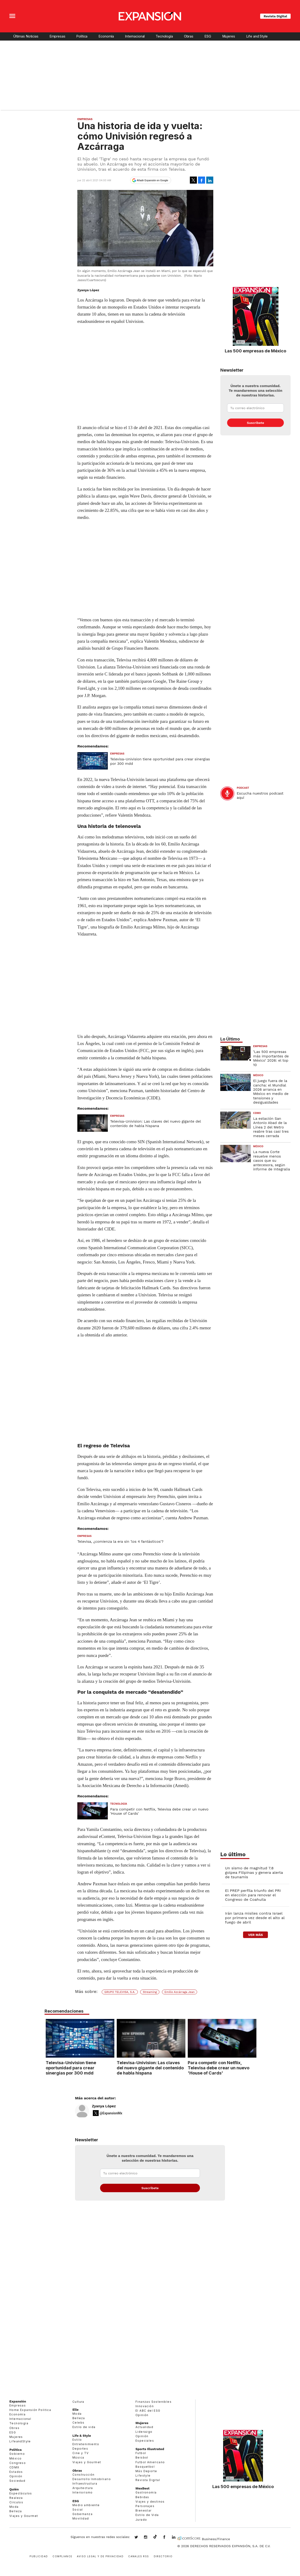 The image size is (300, 2576). Describe the element at coordinates (78, 2401) in the screenshot. I see `Cultura` at that location.